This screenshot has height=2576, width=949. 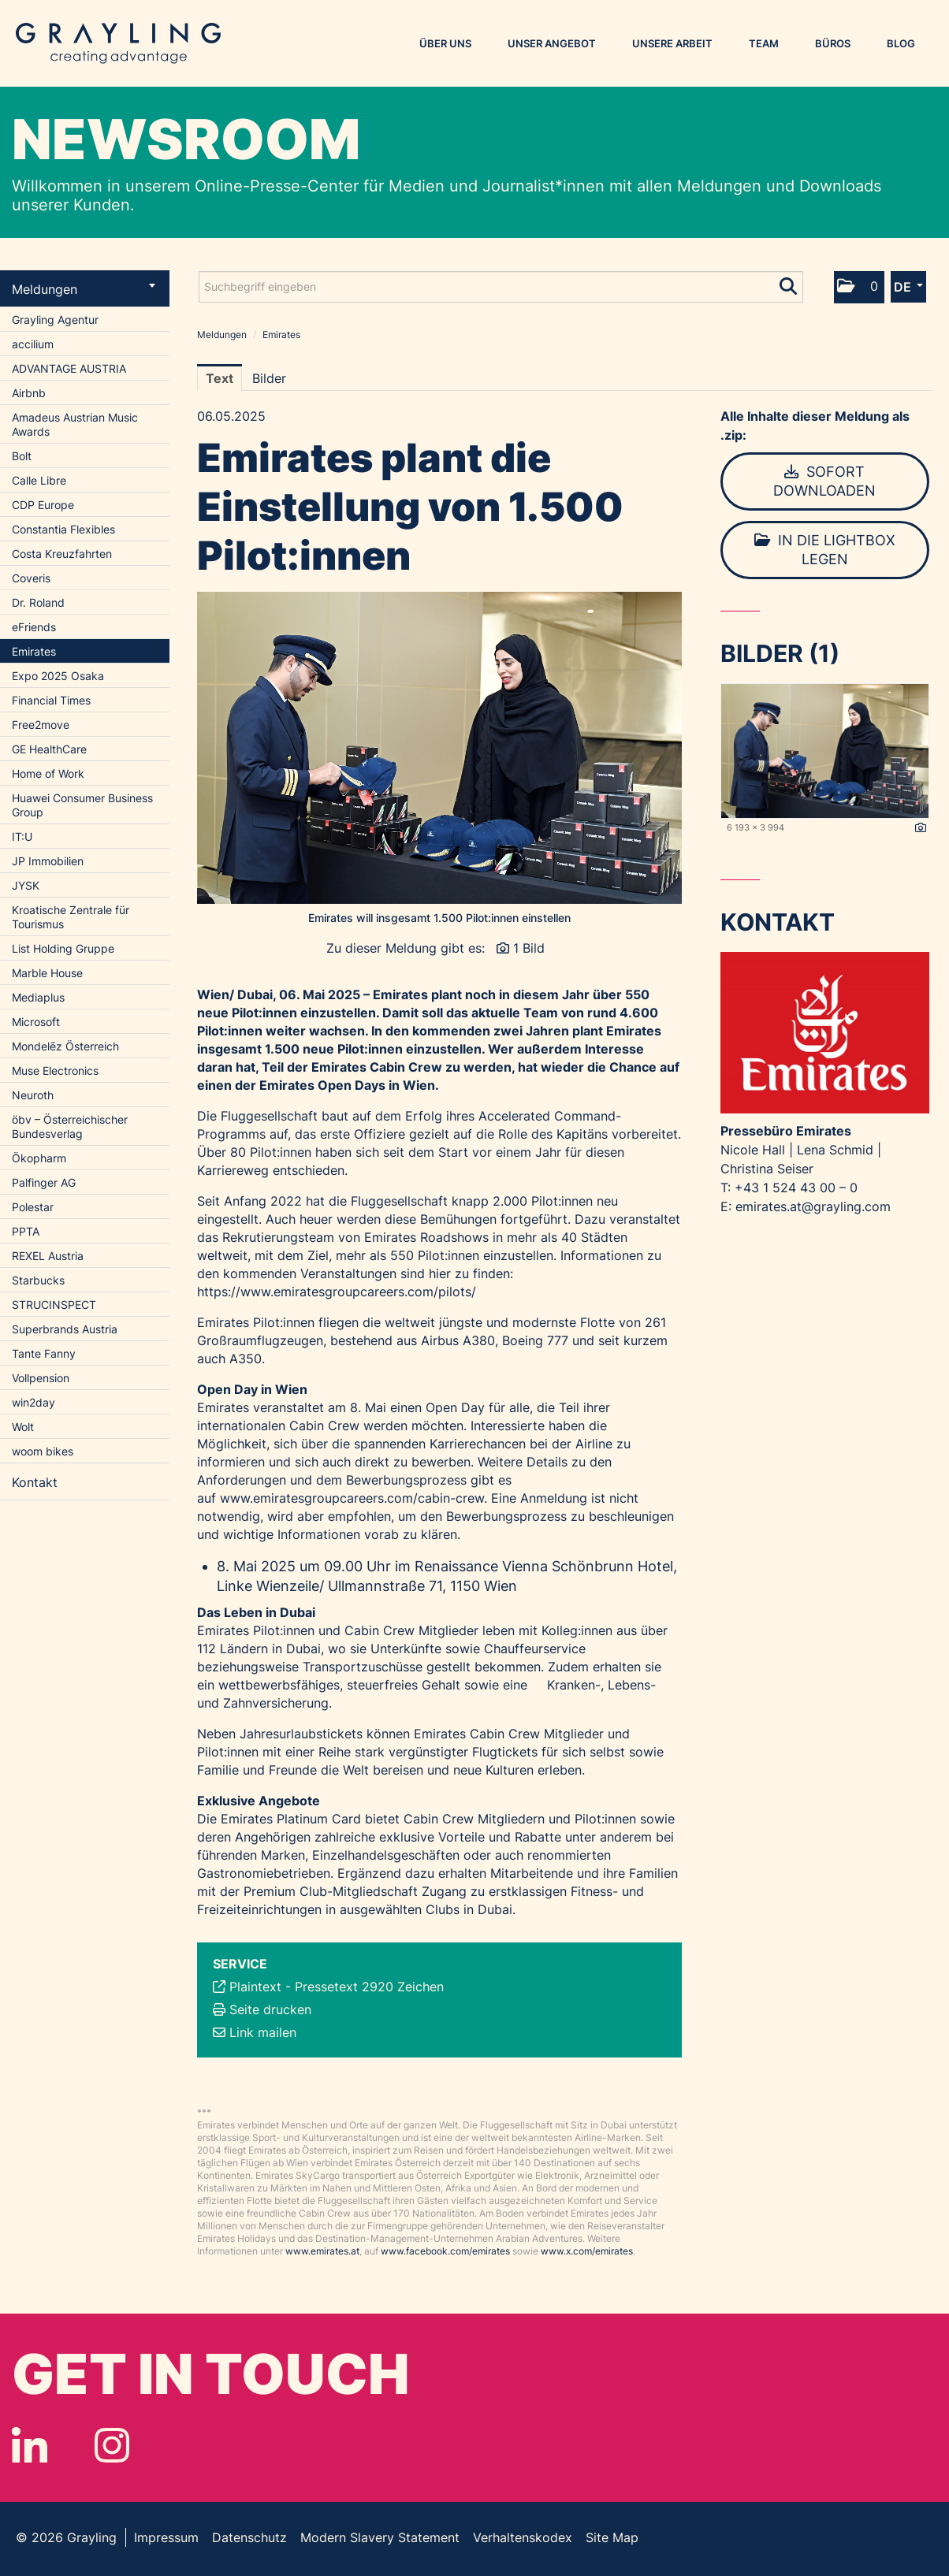 I want to click on öbv – Österreichischer Bundesverlag, so click(x=70, y=1126).